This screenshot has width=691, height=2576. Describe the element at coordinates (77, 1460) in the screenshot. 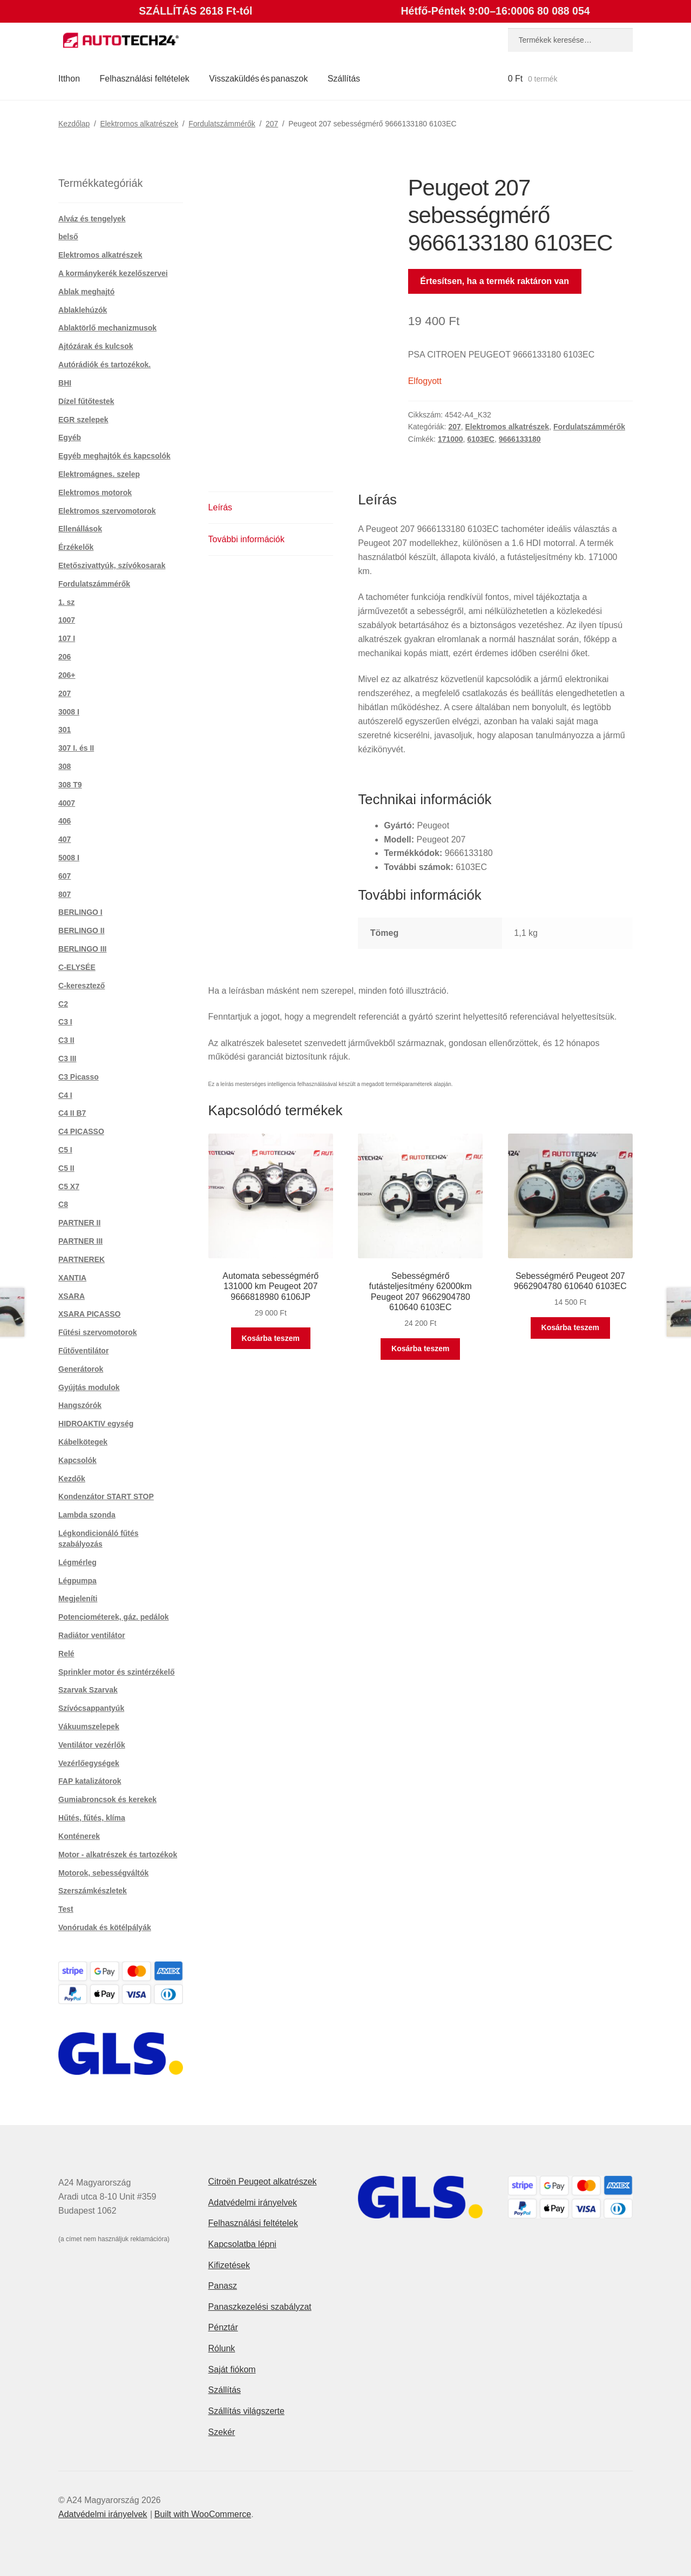

I see `Kapcsolók` at that location.